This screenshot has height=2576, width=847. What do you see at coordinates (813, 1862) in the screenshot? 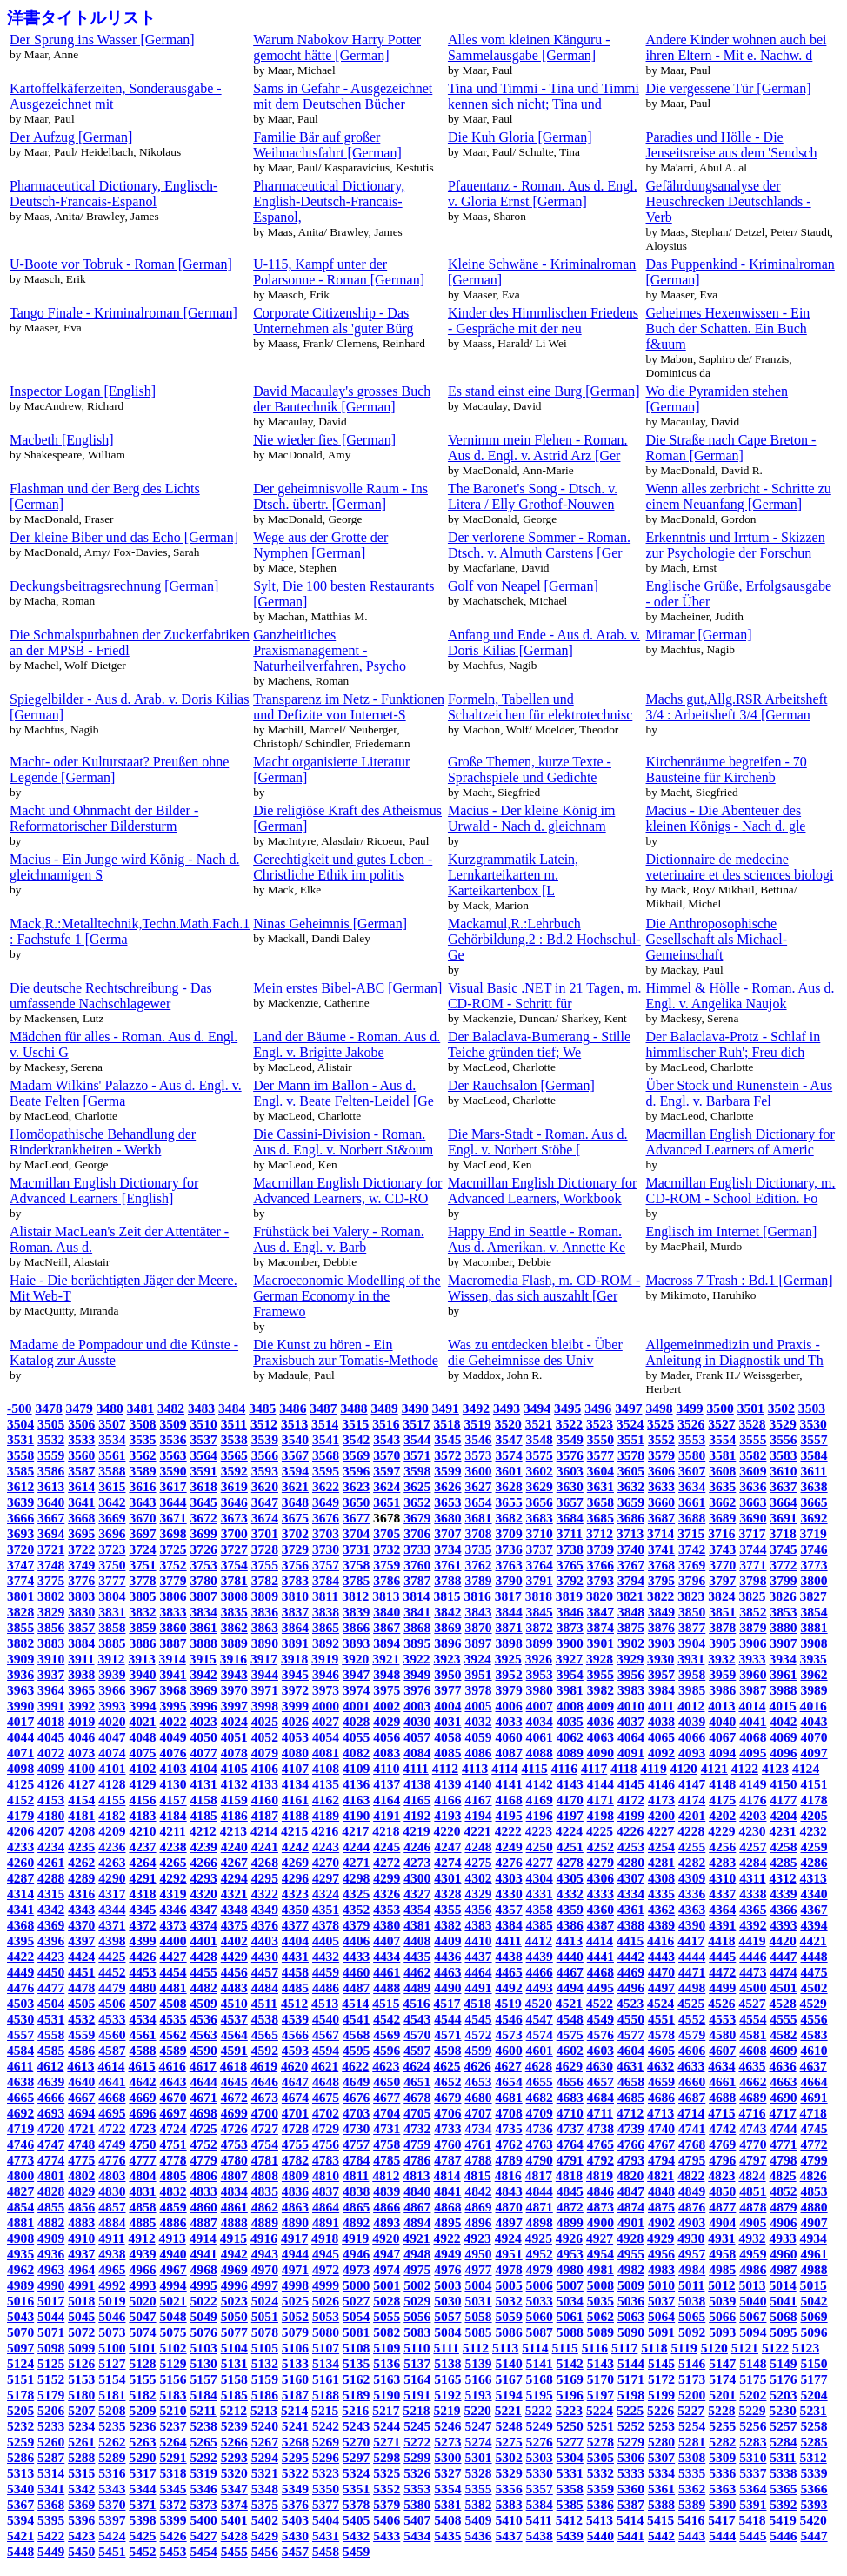
I see `4286` at bounding box center [813, 1862].